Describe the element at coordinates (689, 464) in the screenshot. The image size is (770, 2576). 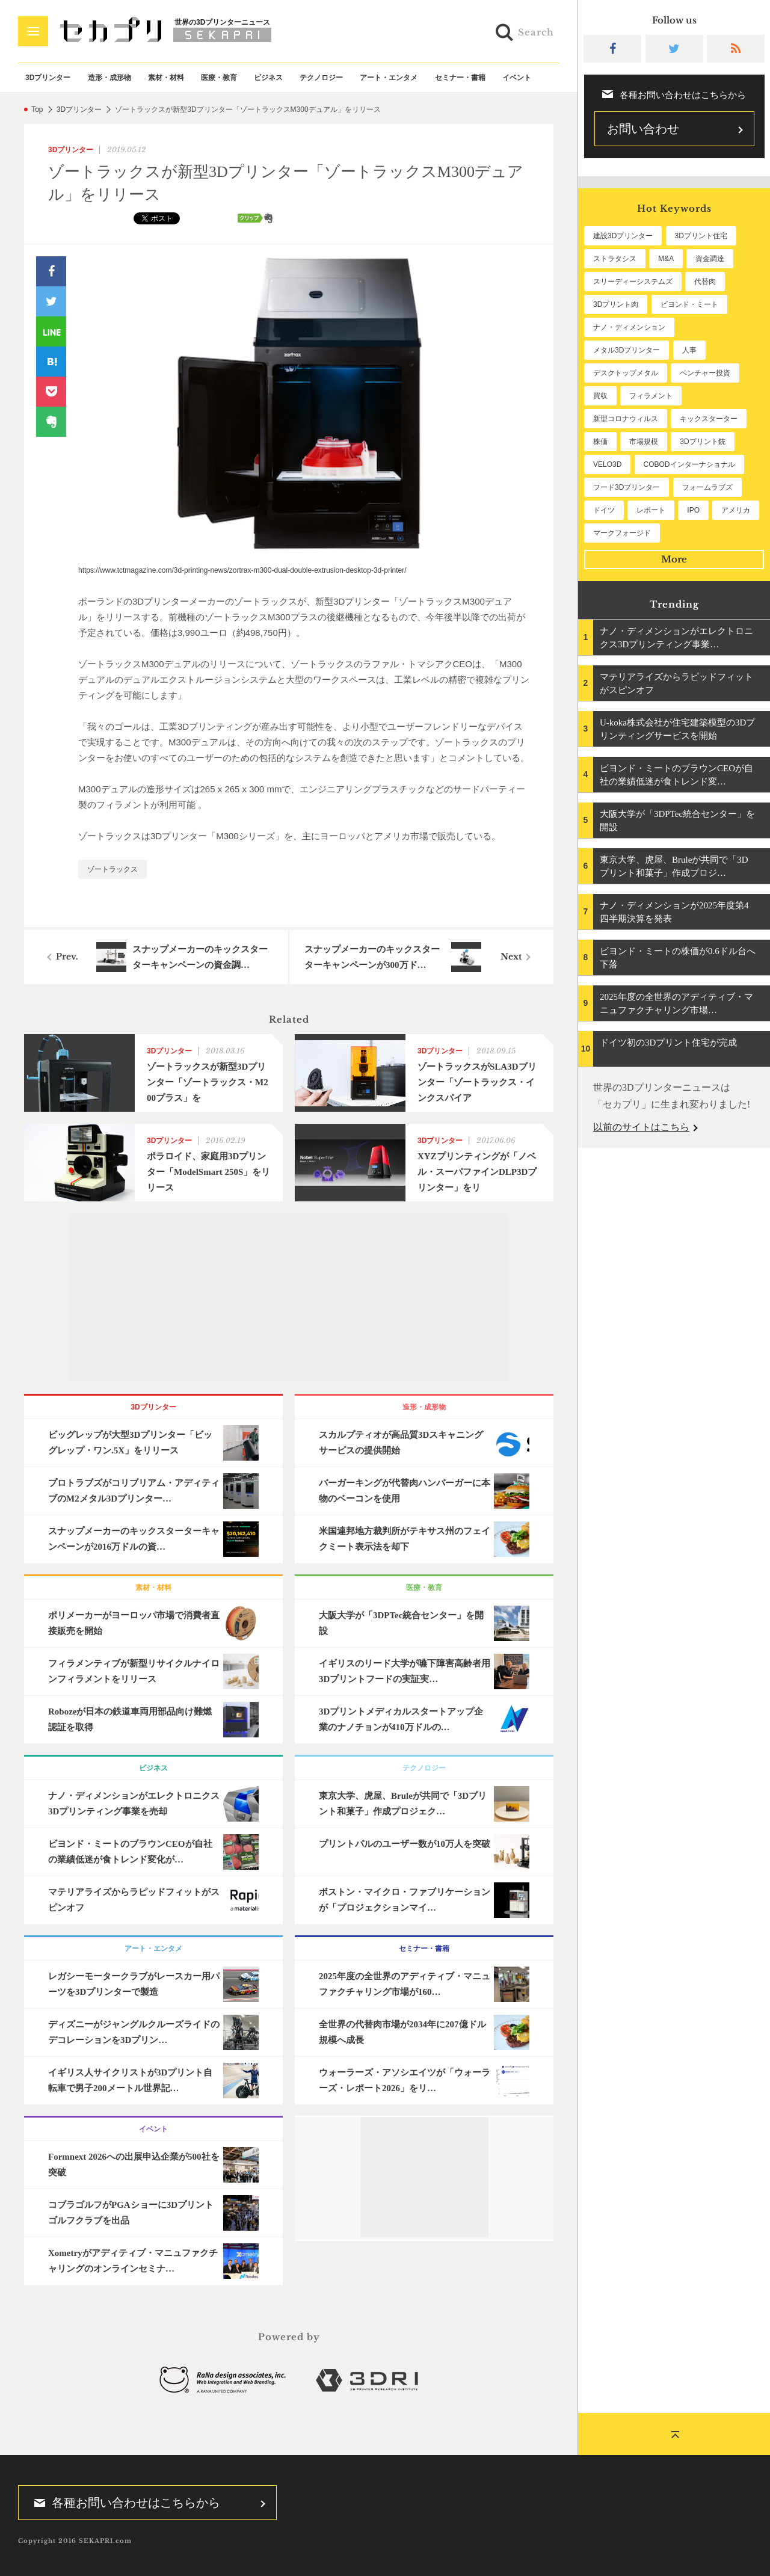
I see `COBODインターナショナル [COBODインターナショナル (58個の項目)]` at that location.